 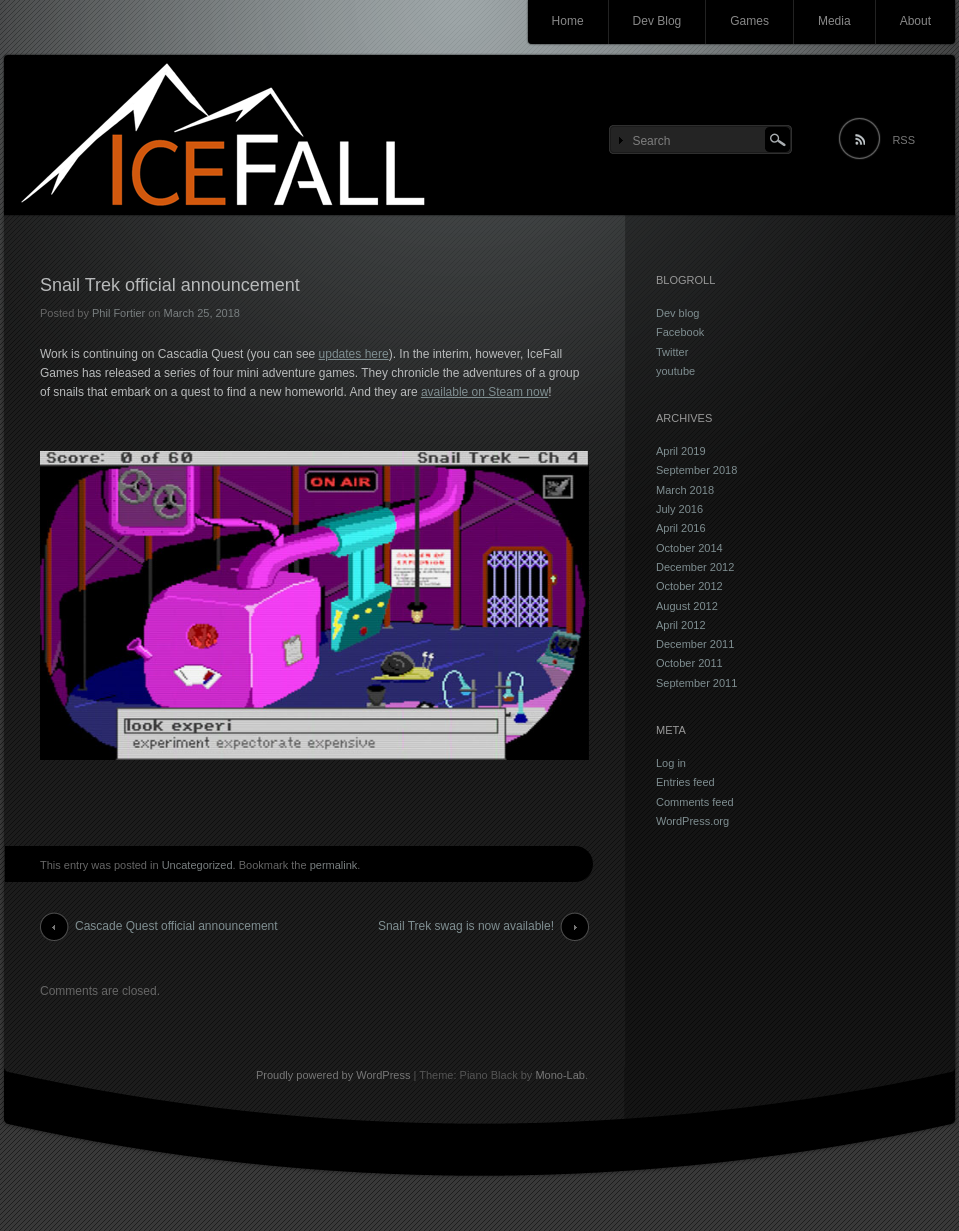 What do you see at coordinates (915, 21) in the screenshot?
I see `About` at bounding box center [915, 21].